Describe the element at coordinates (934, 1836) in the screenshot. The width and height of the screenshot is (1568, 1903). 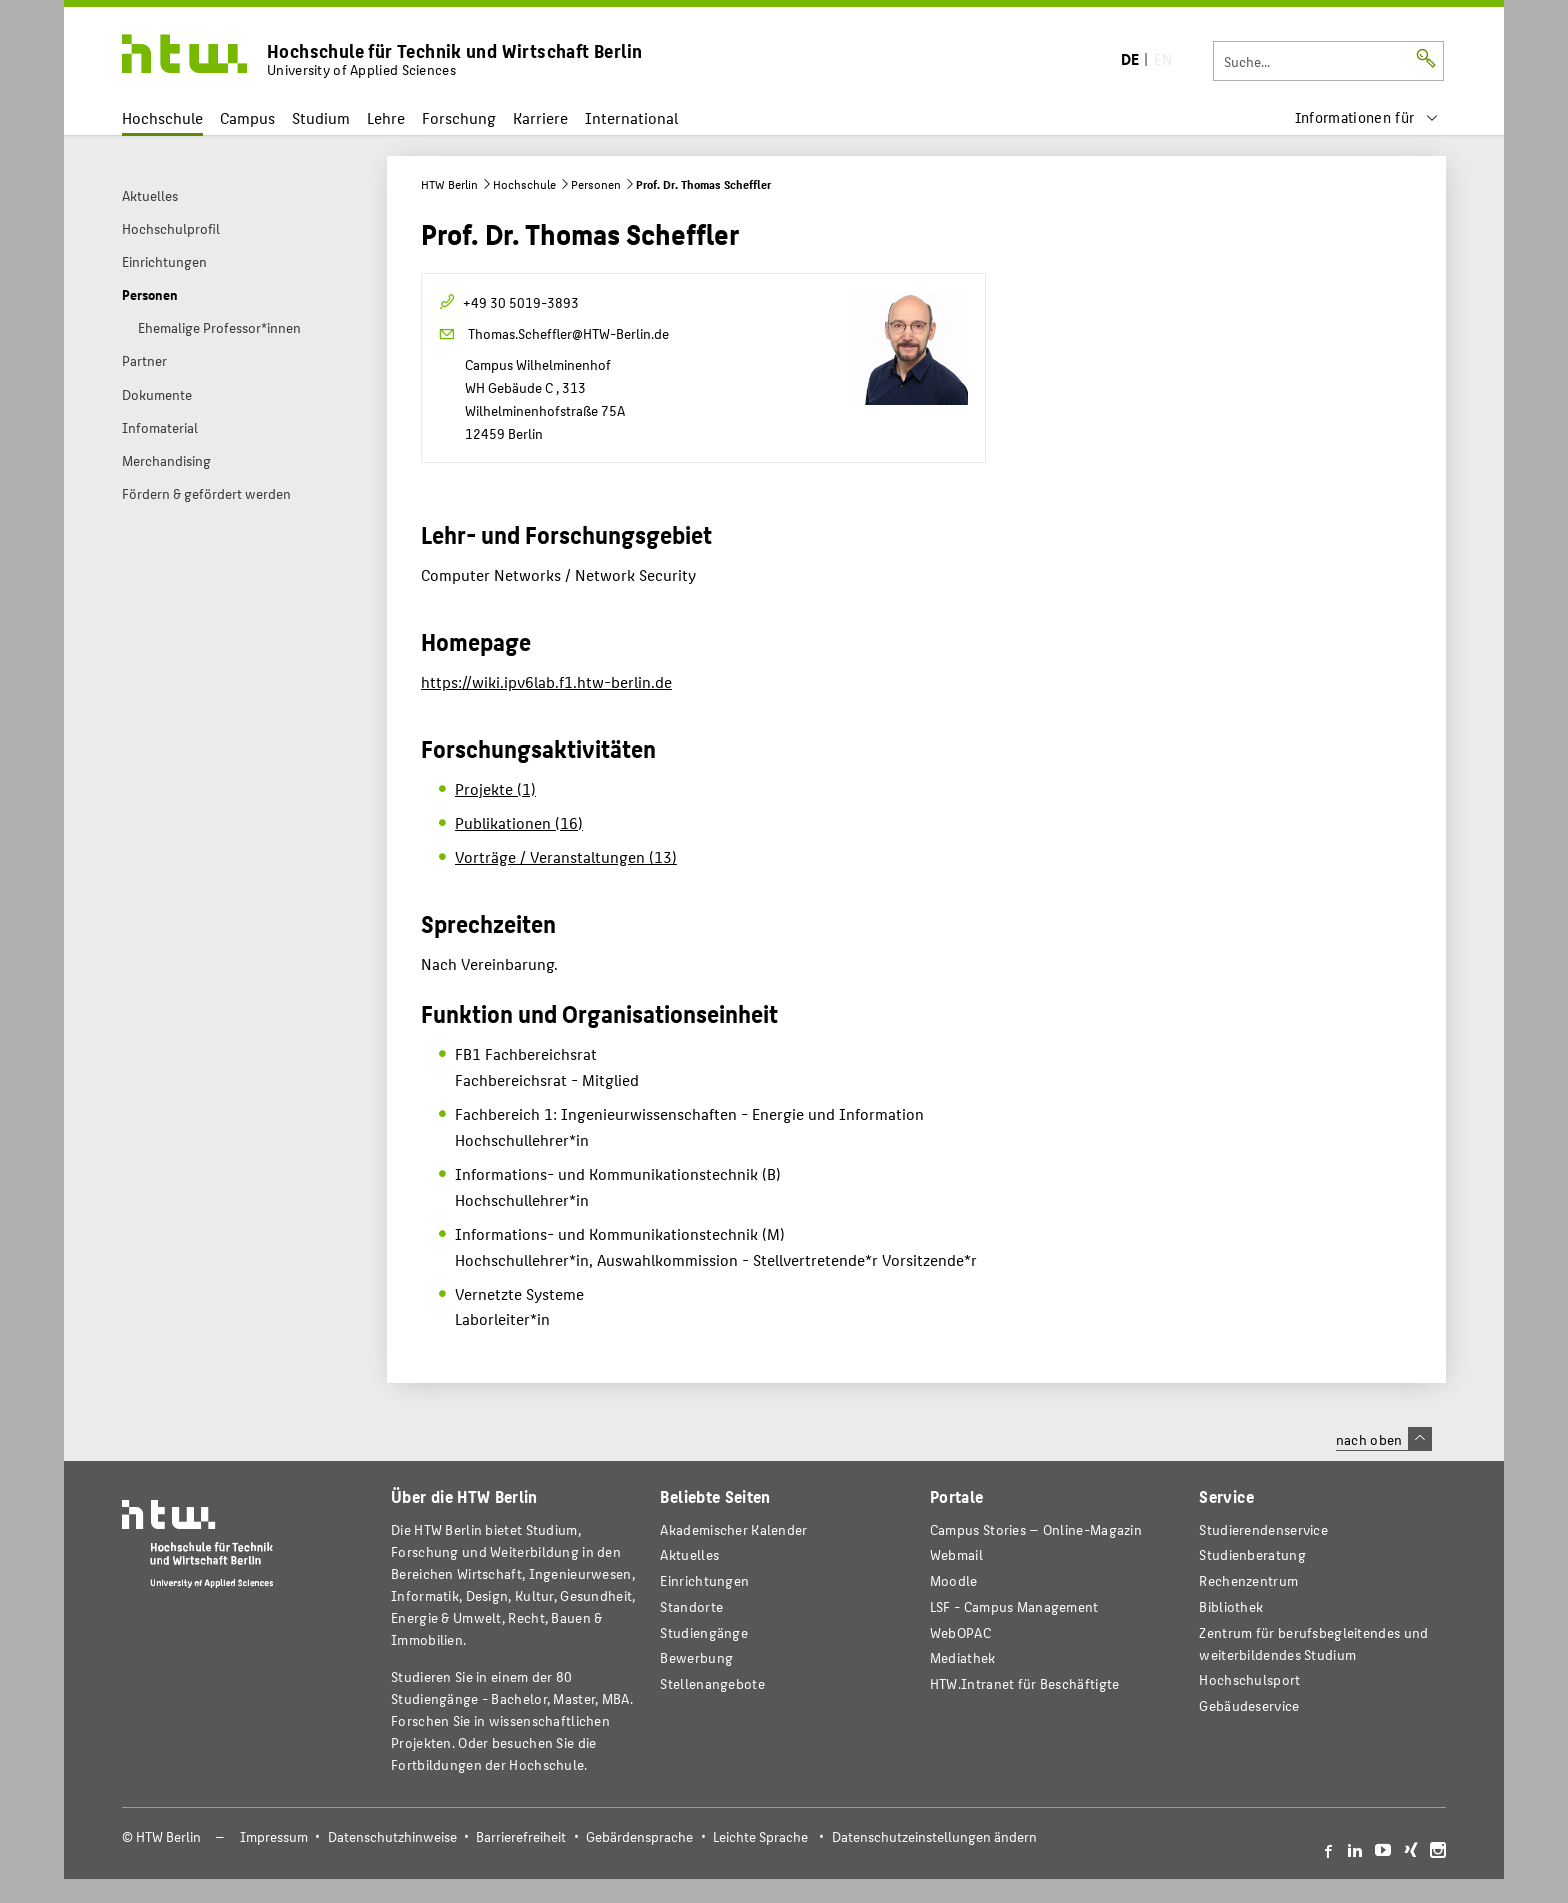
I see `Datenschutzeinstellungen ändern` at that location.